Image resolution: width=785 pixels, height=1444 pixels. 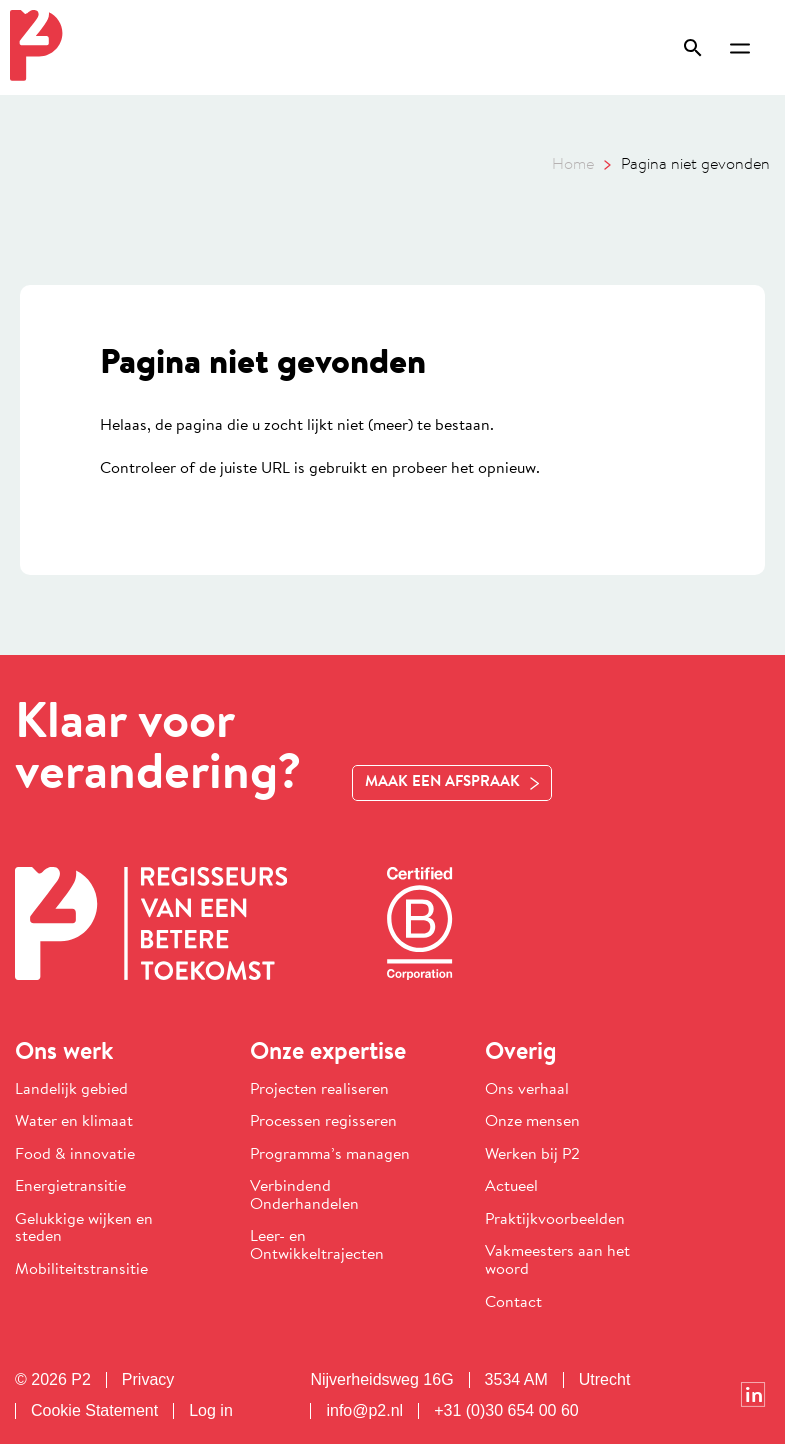 I want to click on Log in, so click(x=211, y=1411).